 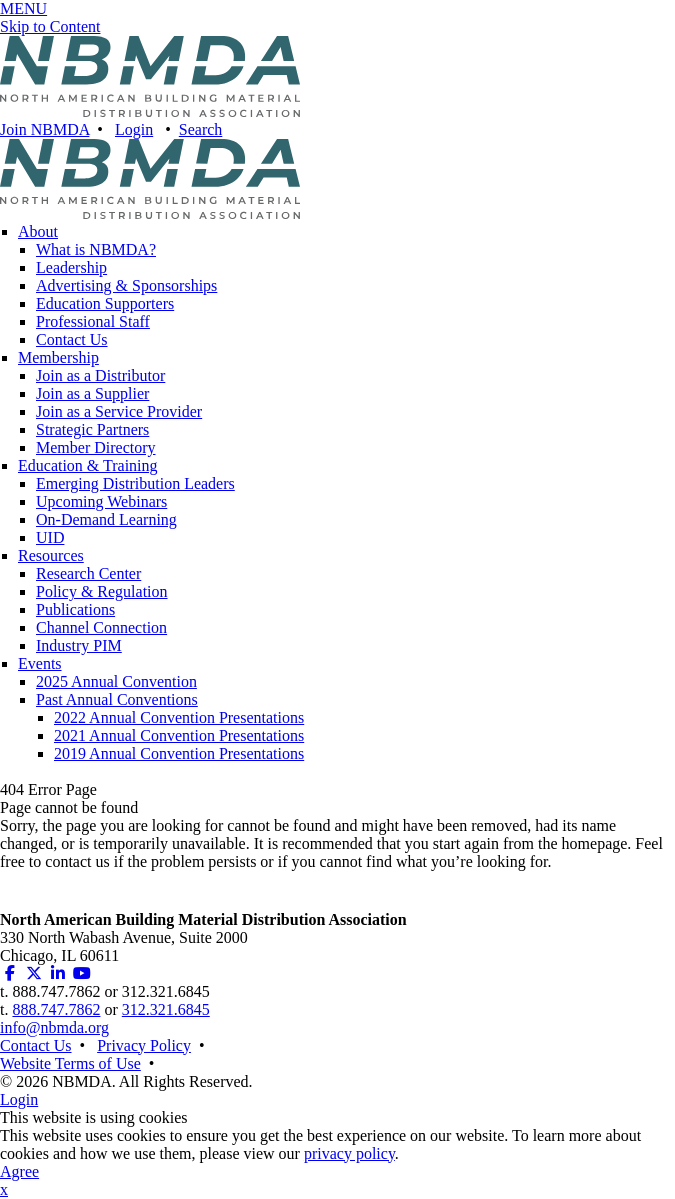 I want to click on Research Center, so click(x=88, y=573).